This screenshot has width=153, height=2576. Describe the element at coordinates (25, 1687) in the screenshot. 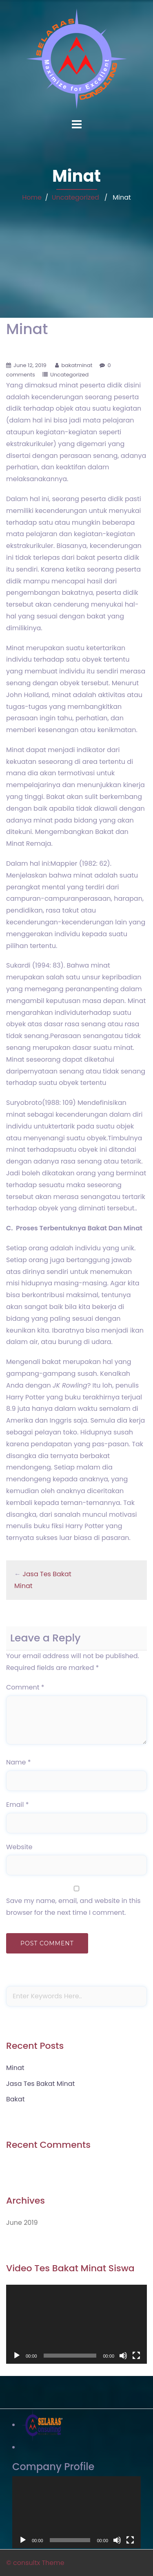

I see `Comment` at that location.